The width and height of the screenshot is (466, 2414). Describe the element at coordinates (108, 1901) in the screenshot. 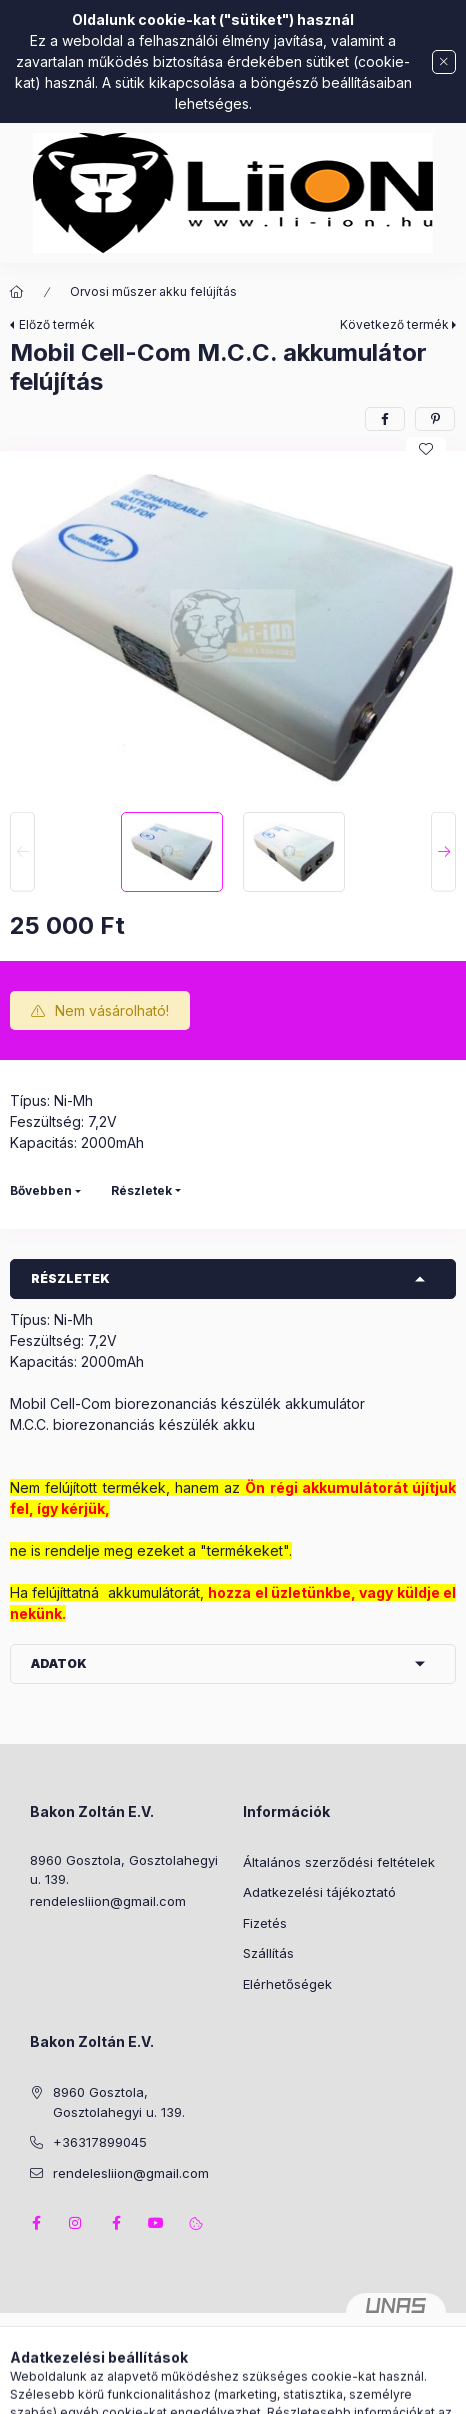

I see `rendelesliion@gmail.com` at that location.